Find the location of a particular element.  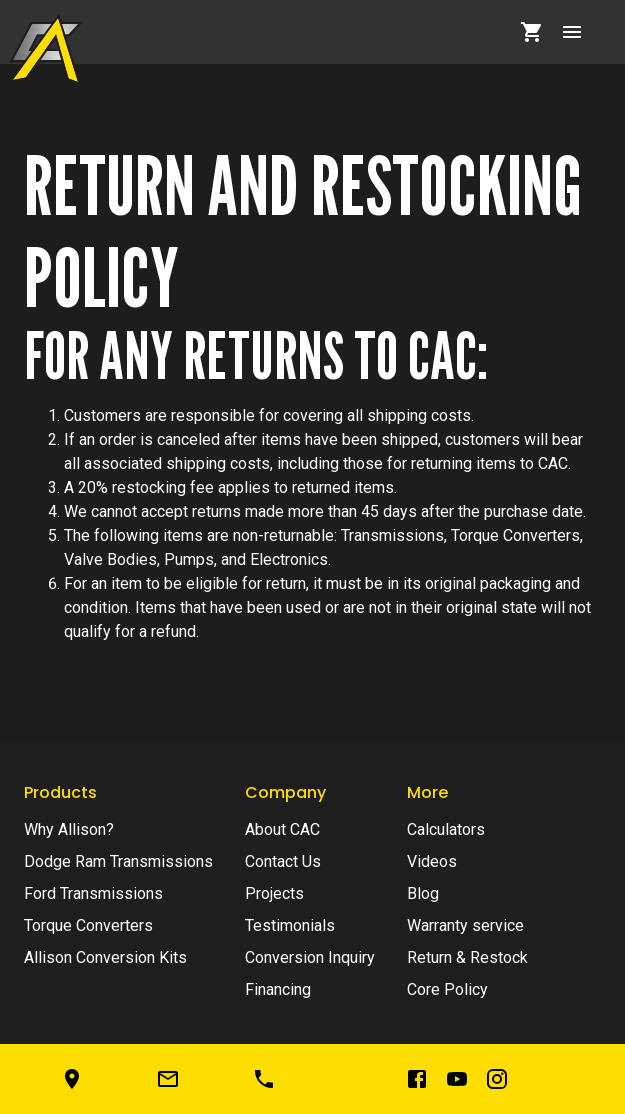

Contact Us is located at coordinates (283, 861).